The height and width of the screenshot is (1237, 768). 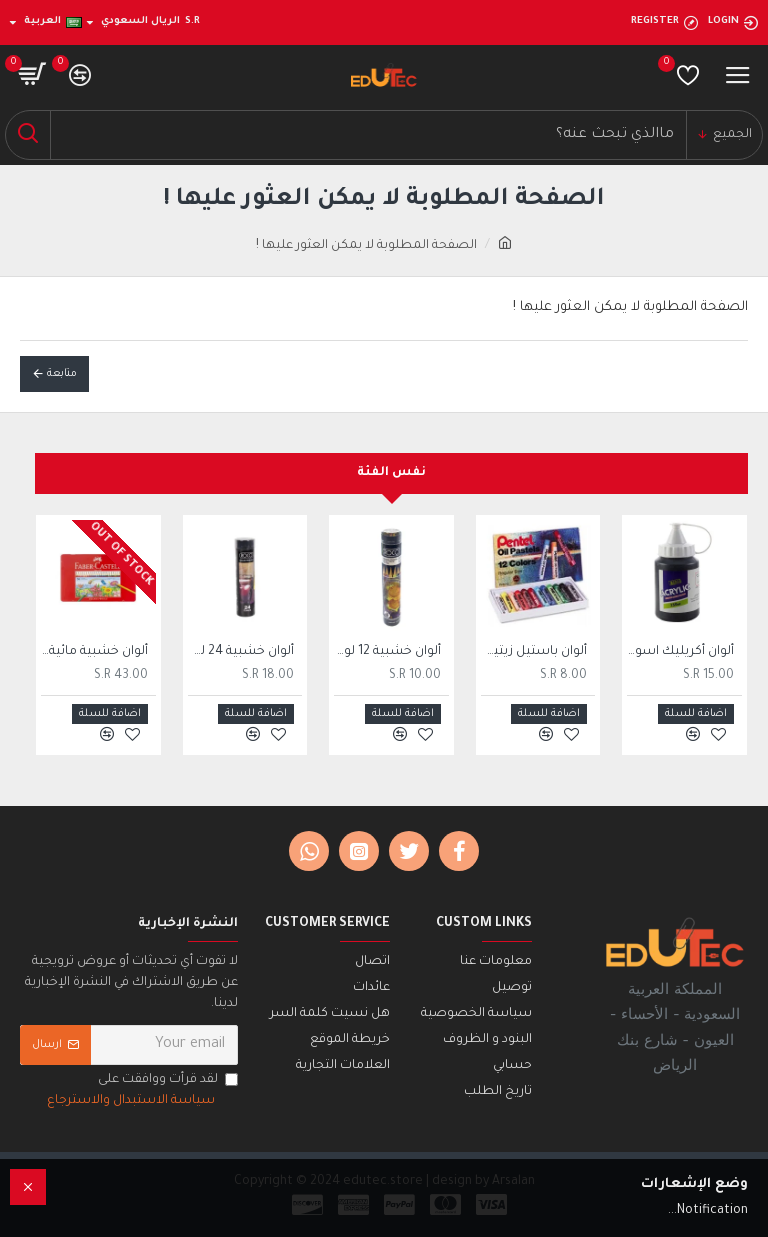 I want to click on ألوان باستيل زيتية بنتل 12 لون, so click(x=534, y=652).